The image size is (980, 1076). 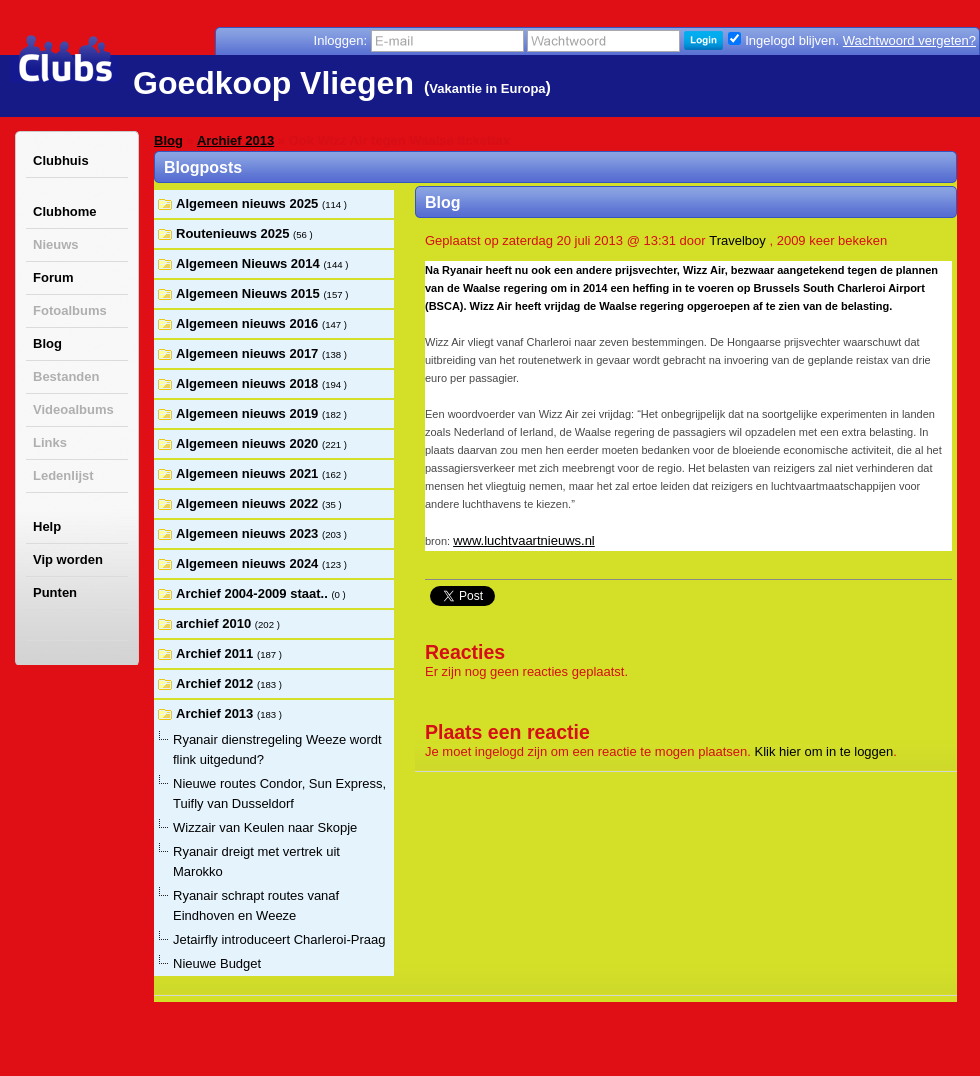 I want to click on Vakantie in Europa, so click(x=487, y=88).